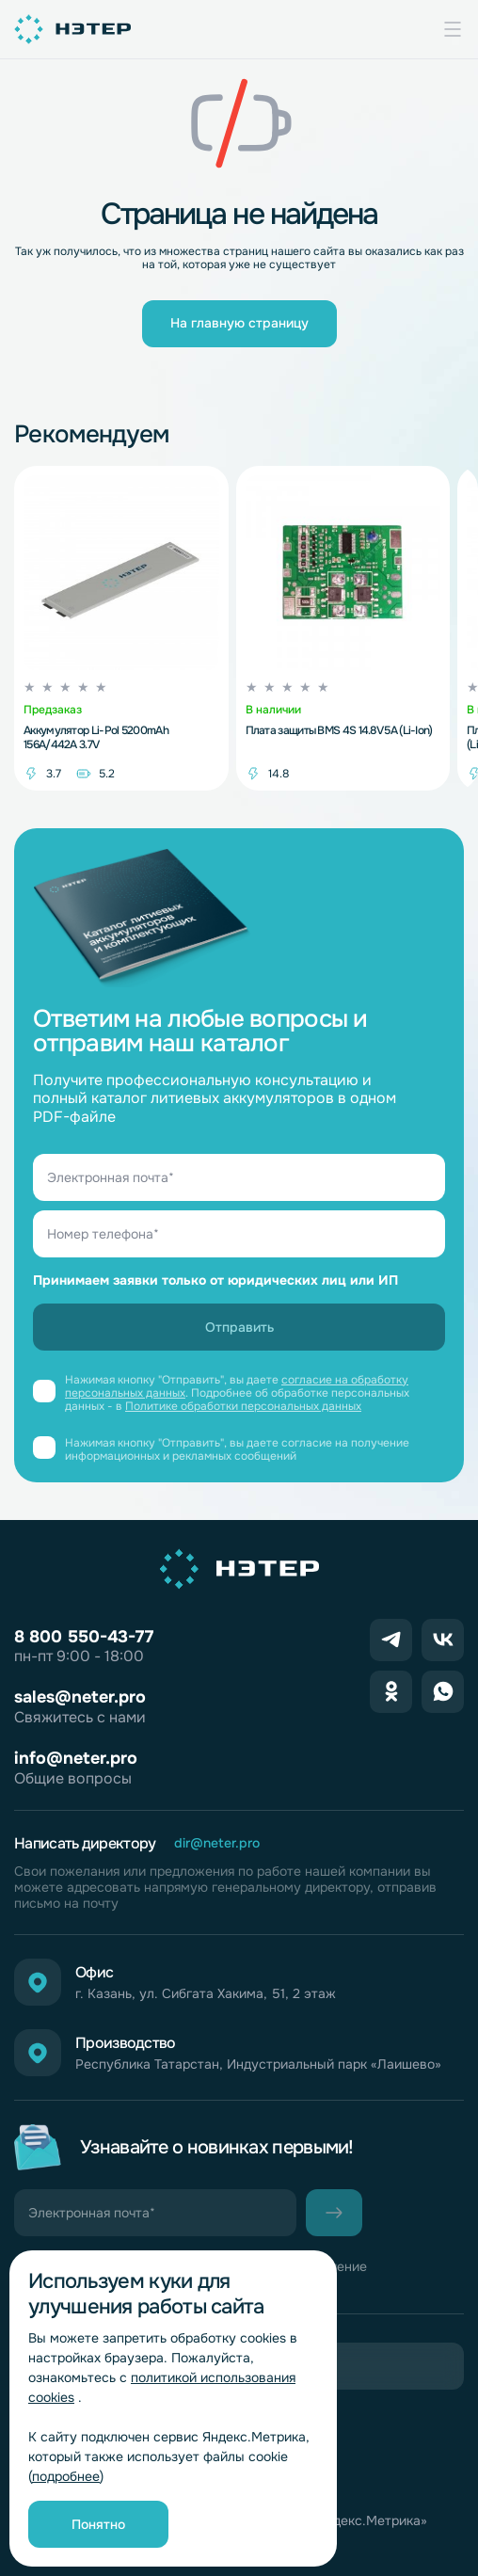  I want to click on г. Казань, ул. Сибгата Хакима, 51, 2 этаж, so click(205, 1994).